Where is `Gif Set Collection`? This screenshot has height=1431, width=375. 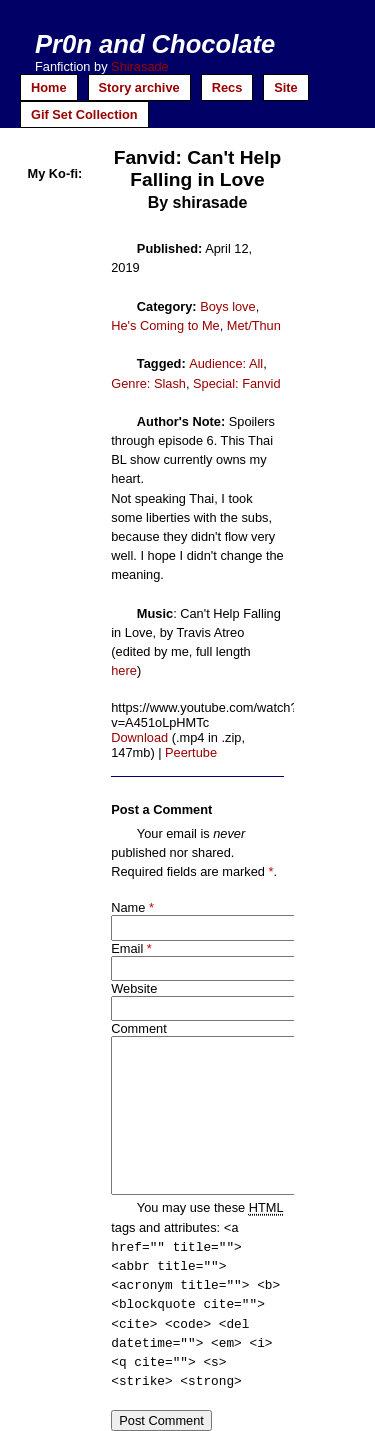
Gif Set Collection is located at coordinates (84, 114).